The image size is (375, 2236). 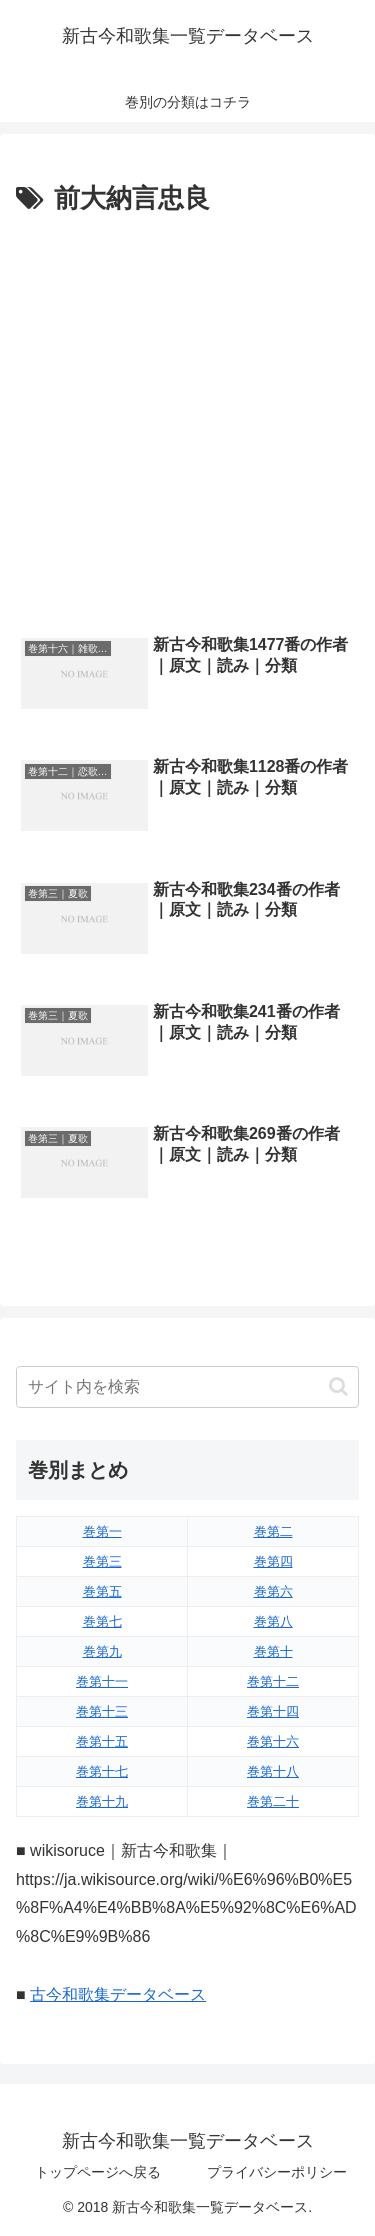 I want to click on 巻第十二, so click(x=273, y=1681).